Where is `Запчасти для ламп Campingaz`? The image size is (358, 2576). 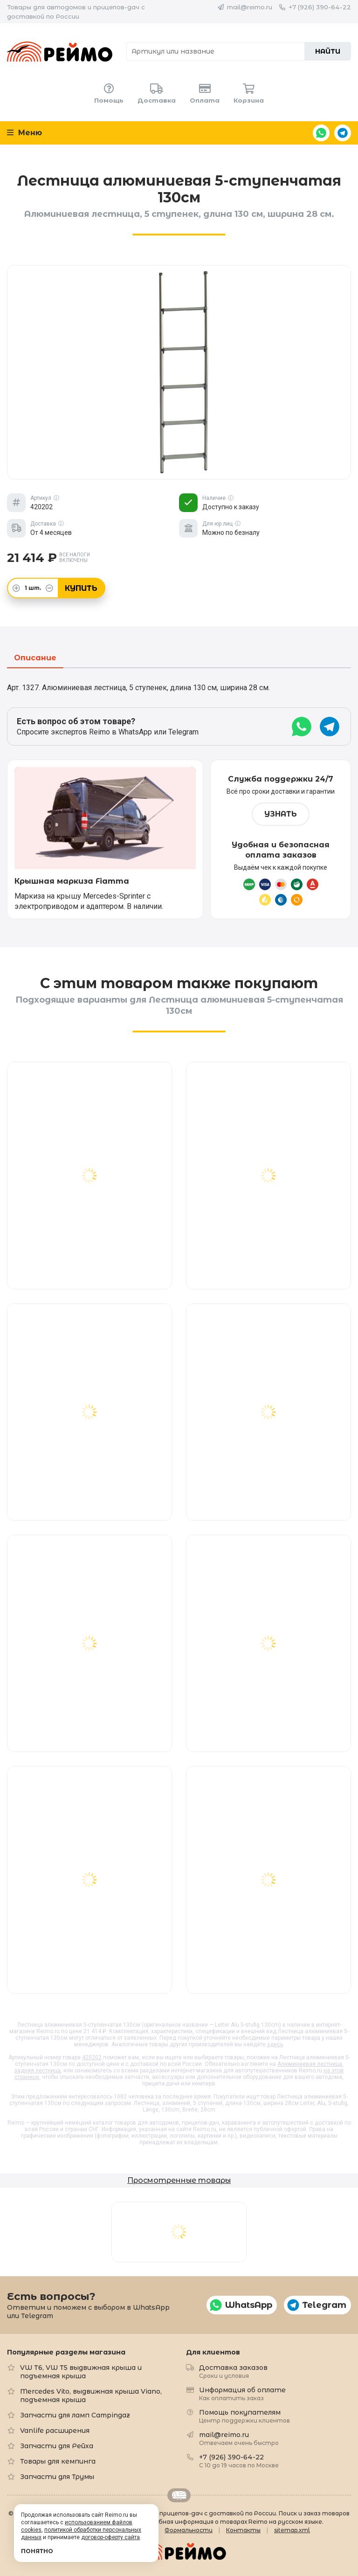 Запчасти для ламп Campingaz is located at coordinates (75, 2415).